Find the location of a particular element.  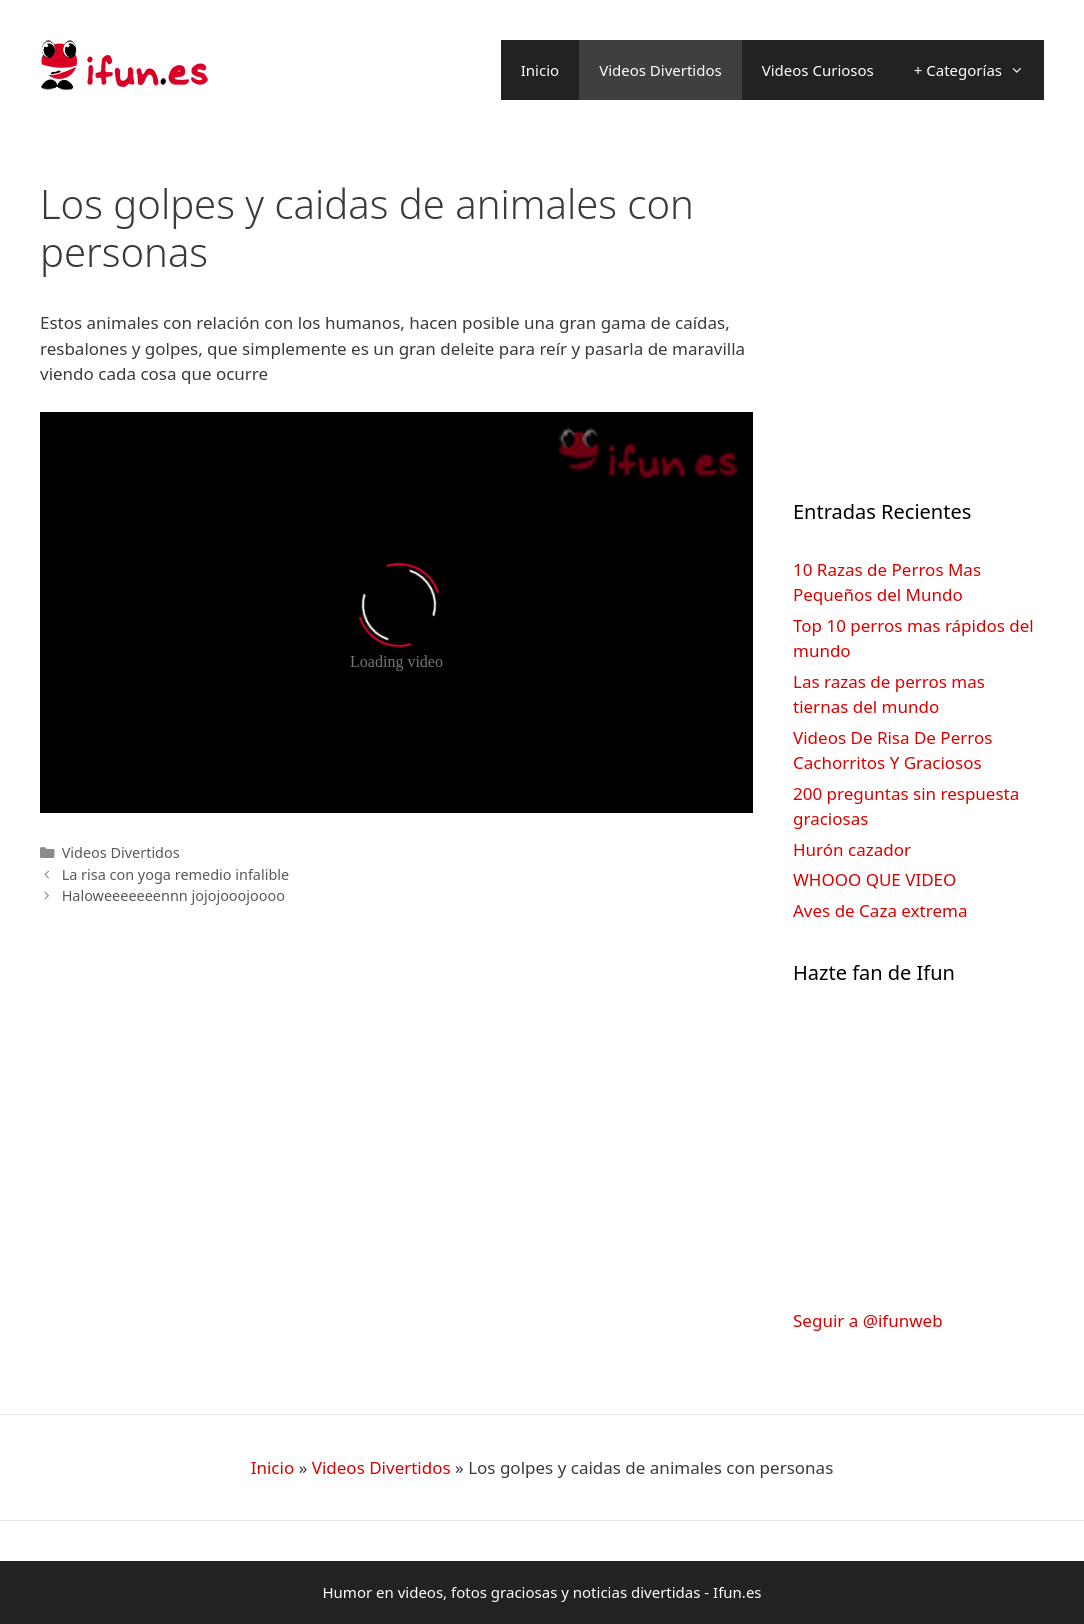

WHOOO QUE VIDEO is located at coordinates (874, 879).